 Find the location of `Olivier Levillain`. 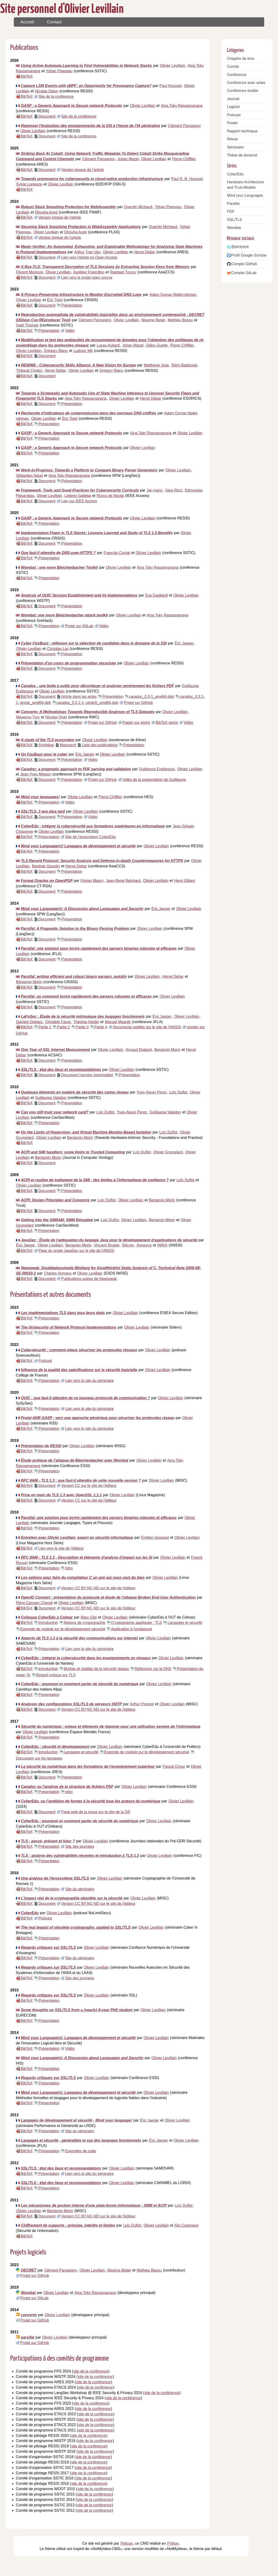

Olivier Levillain is located at coordinates (172, 66).